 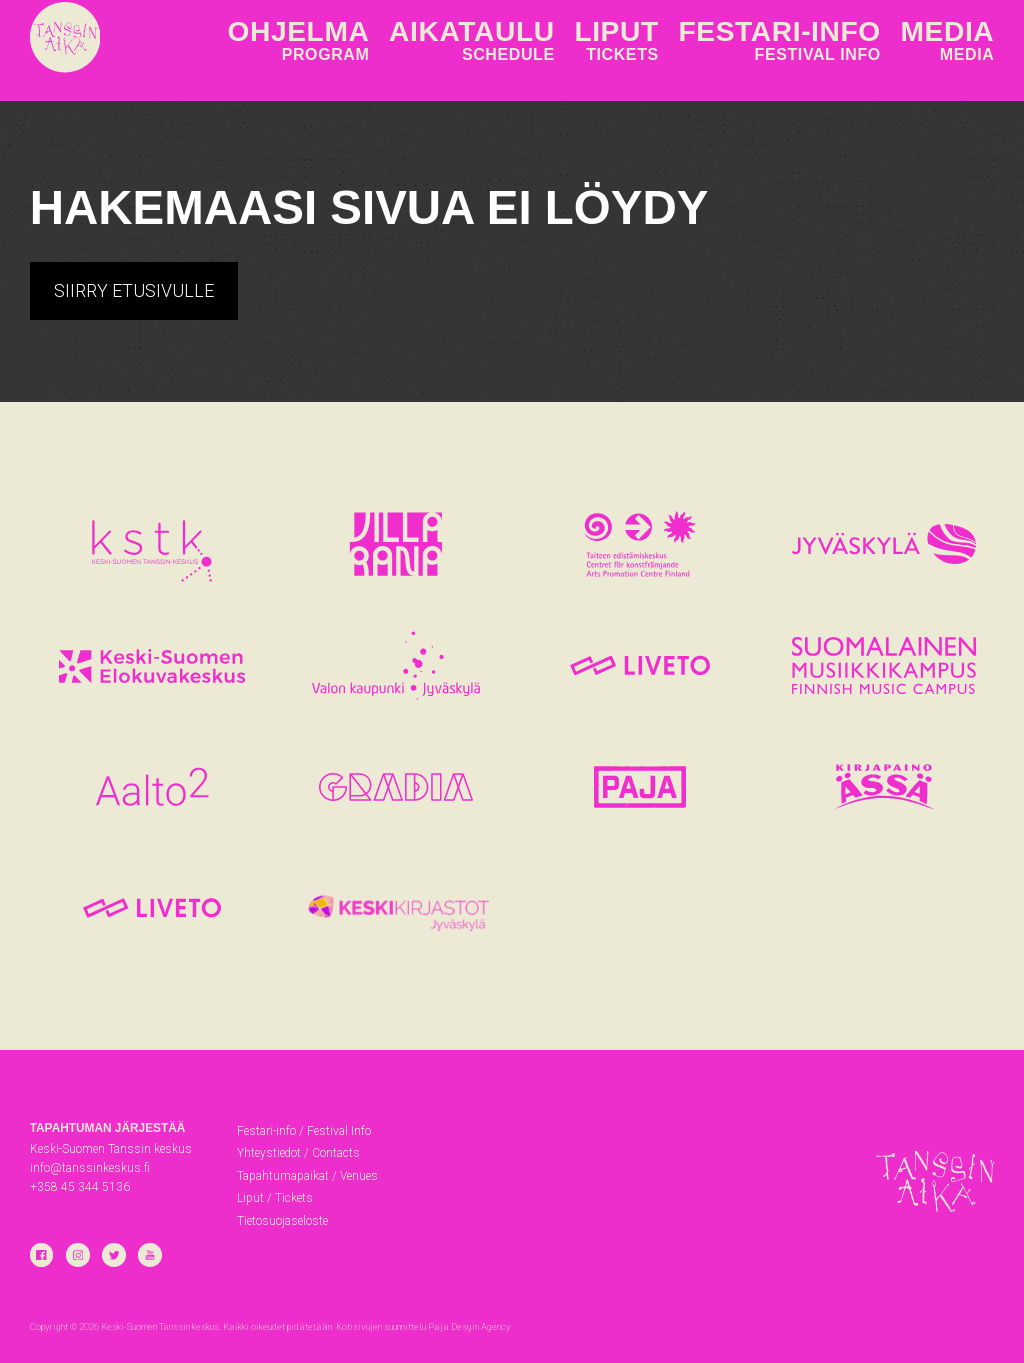 I want to click on Kotisivujen suunnittelu Paja Desgin Agency, so click(x=423, y=1326).